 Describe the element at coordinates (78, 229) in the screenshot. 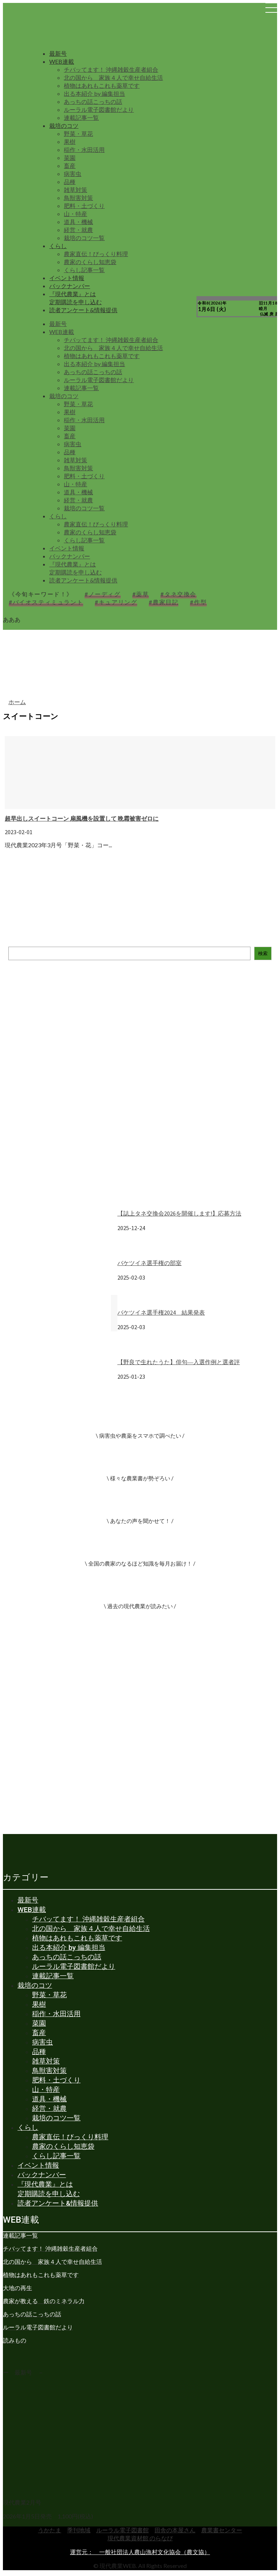

I see `経営・就農` at that location.